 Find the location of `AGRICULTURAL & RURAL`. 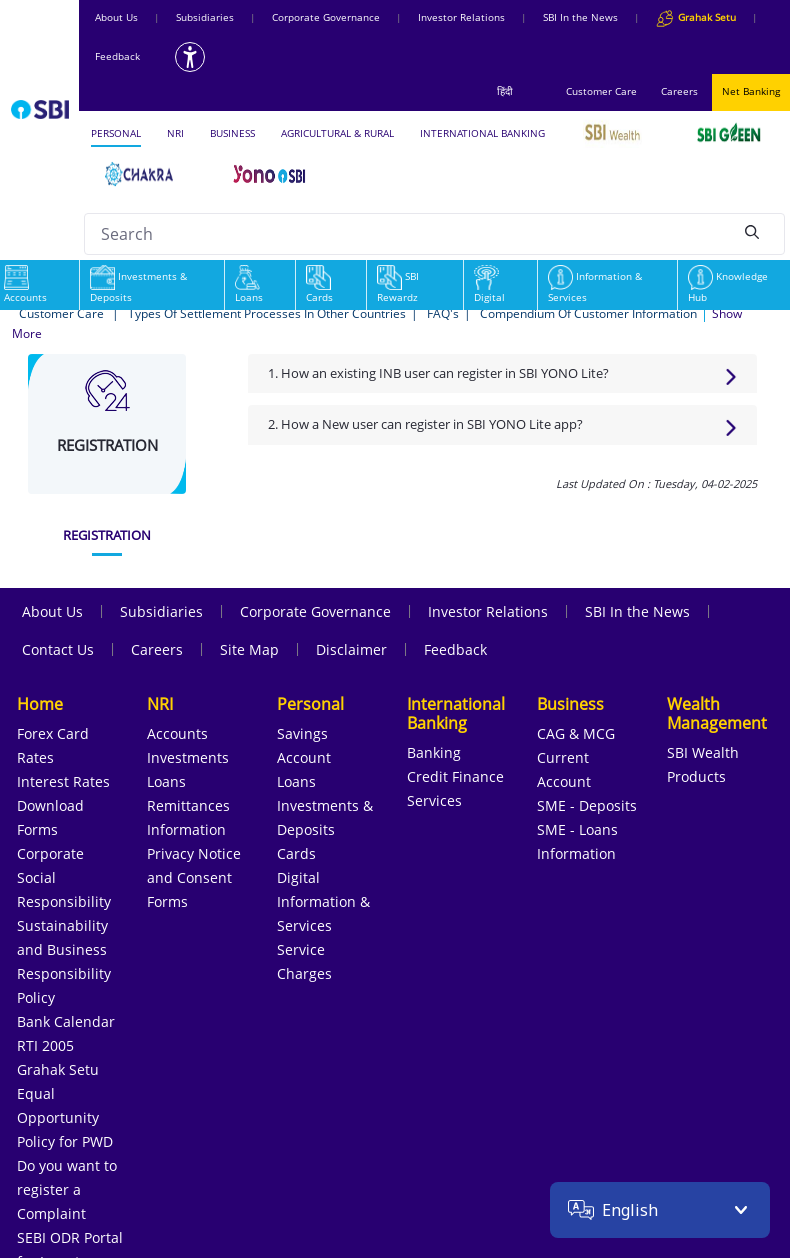

AGRICULTURAL & RURAL is located at coordinates (337, 133).